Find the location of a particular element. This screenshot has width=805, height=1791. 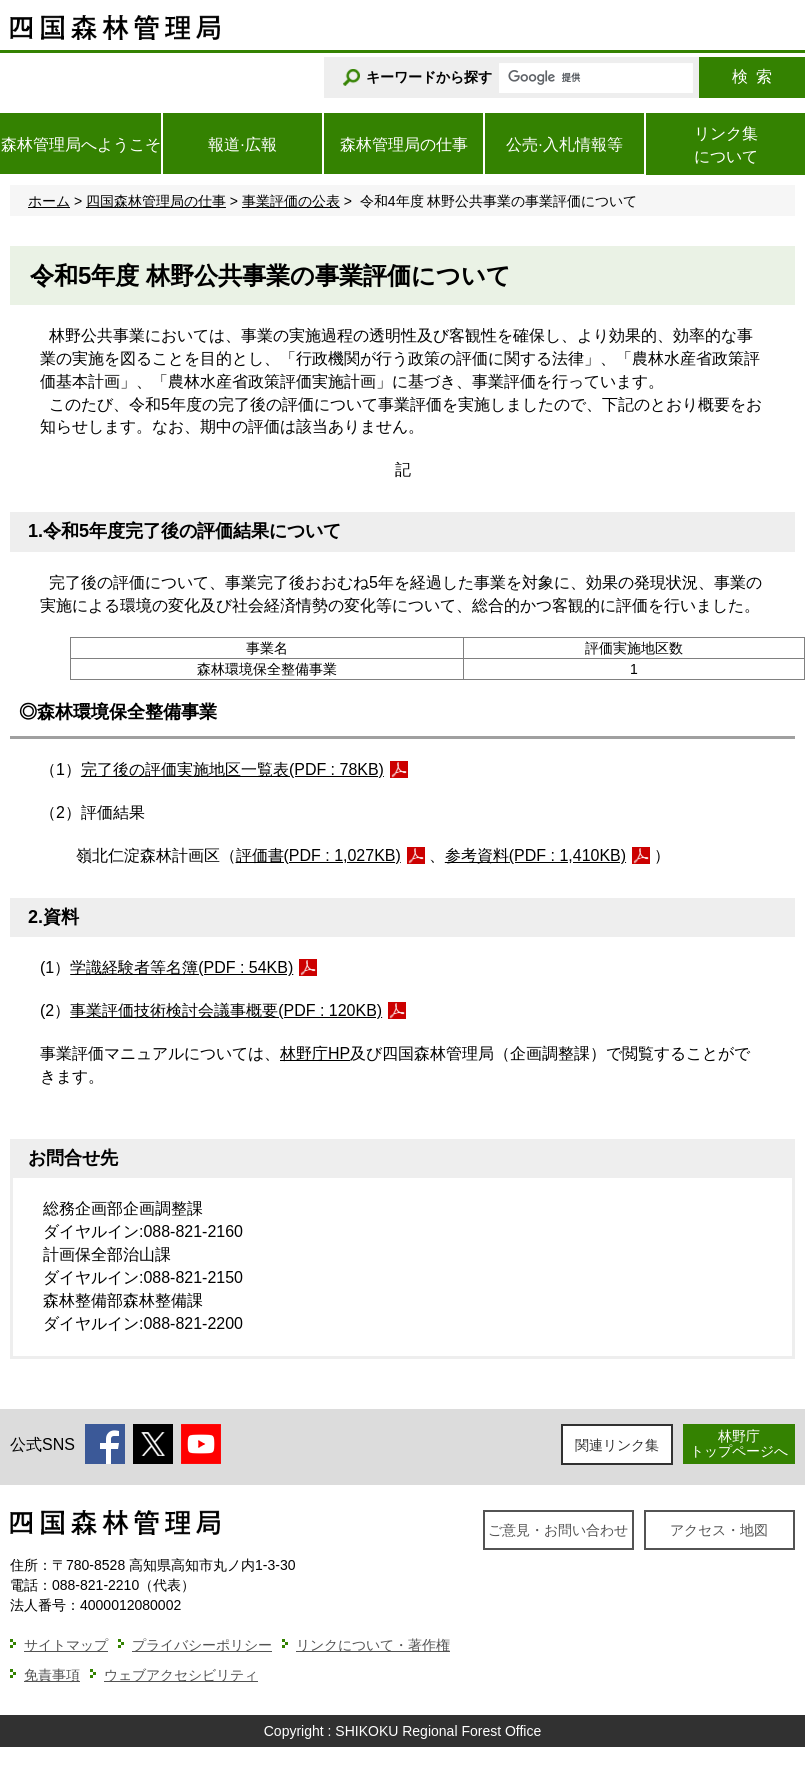

学識経験者等名簿(PDF : 54KB) is located at coordinates (181, 967).